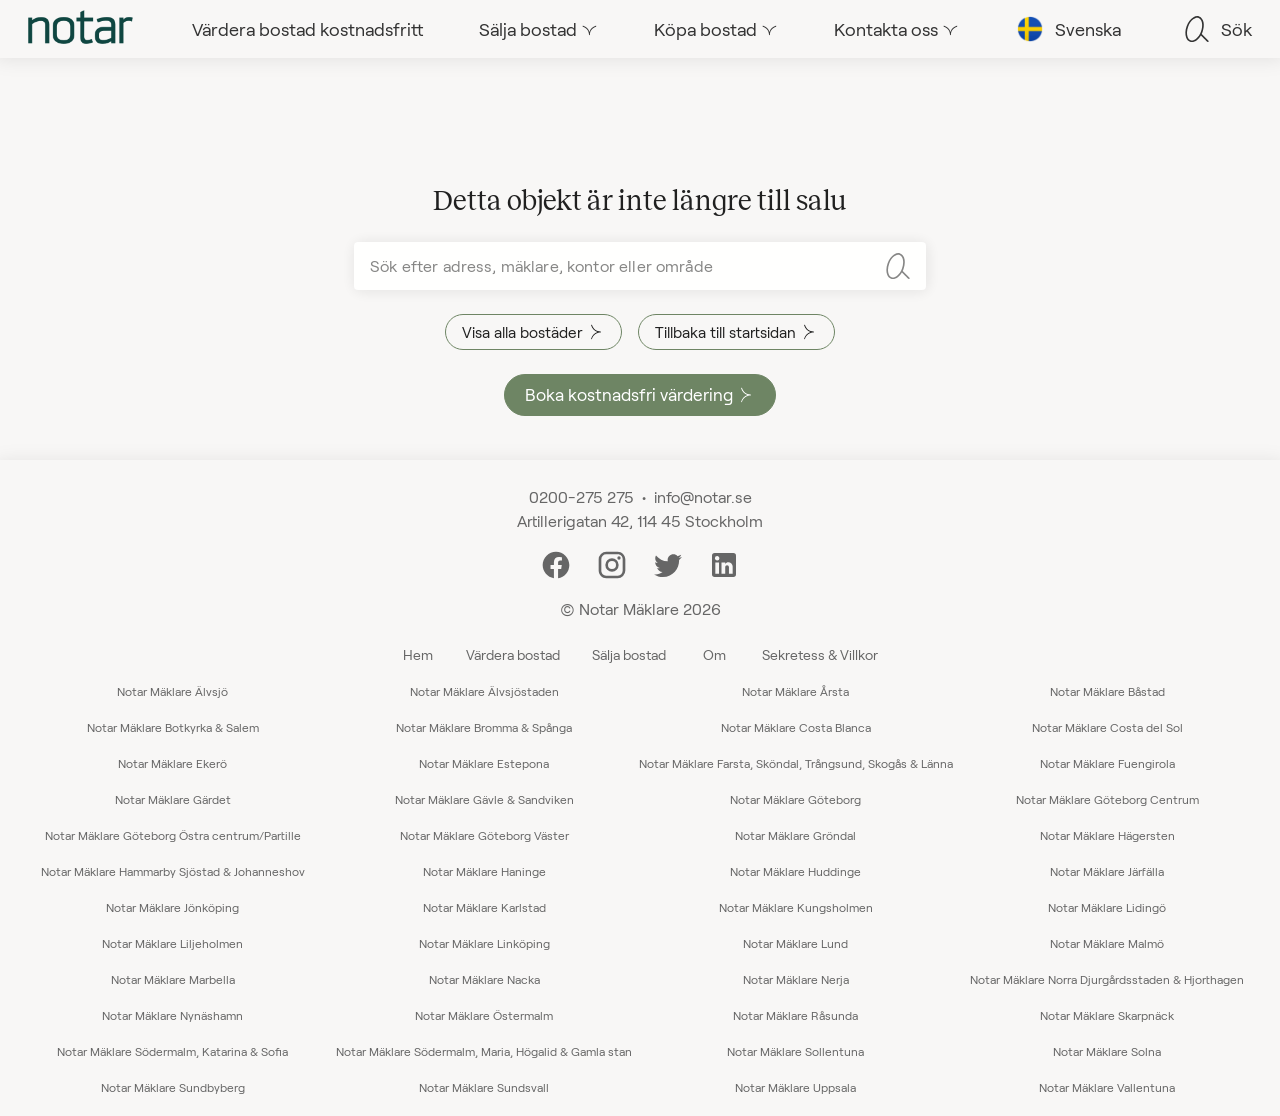  Describe the element at coordinates (172, 1051) in the screenshot. I see `Notar Mäklare Södermalm, Katarina & Sofia` at that location.